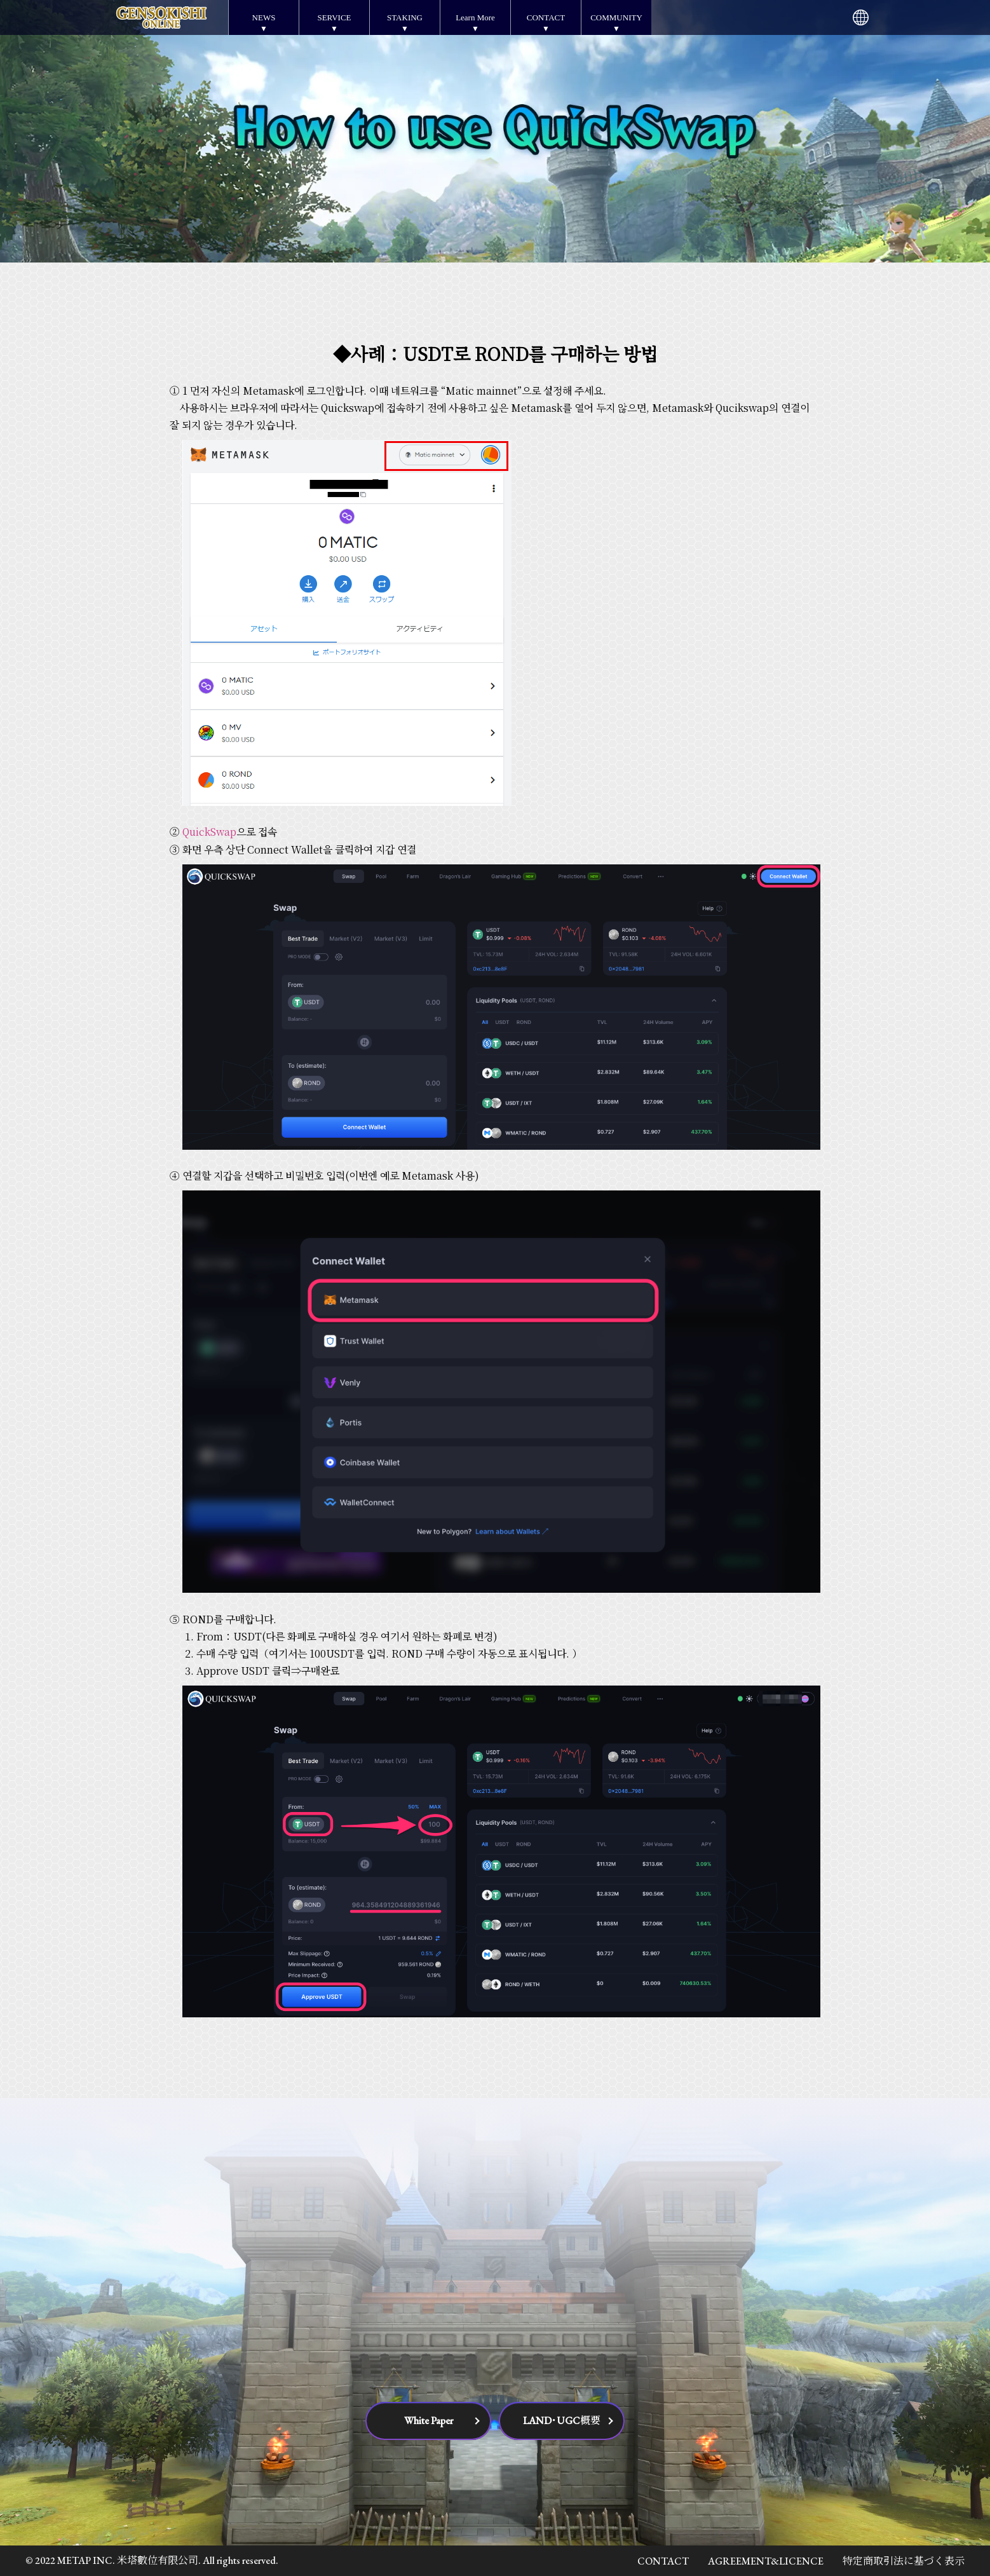 Image resolution: width=990 pixels, height=2576 pixels. What do you see at coordinates (405, 17) in the screenshot?
I see `STAKING` at bounding box center [405, 17].